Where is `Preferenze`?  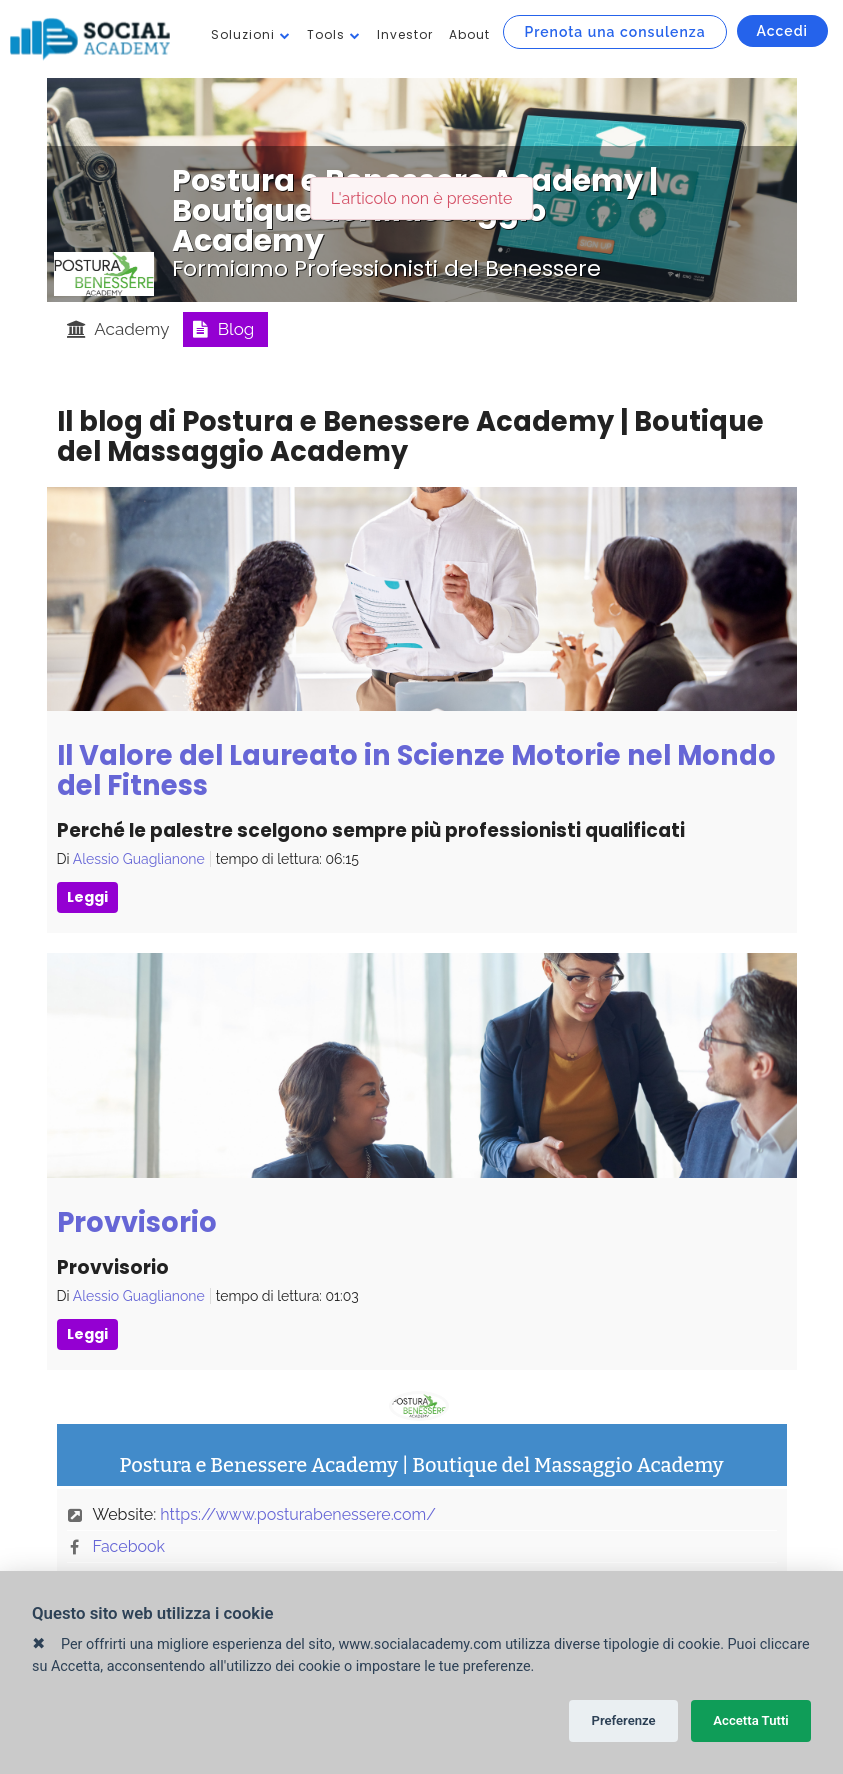 Preferenze is located at coordinates (623, 1720).